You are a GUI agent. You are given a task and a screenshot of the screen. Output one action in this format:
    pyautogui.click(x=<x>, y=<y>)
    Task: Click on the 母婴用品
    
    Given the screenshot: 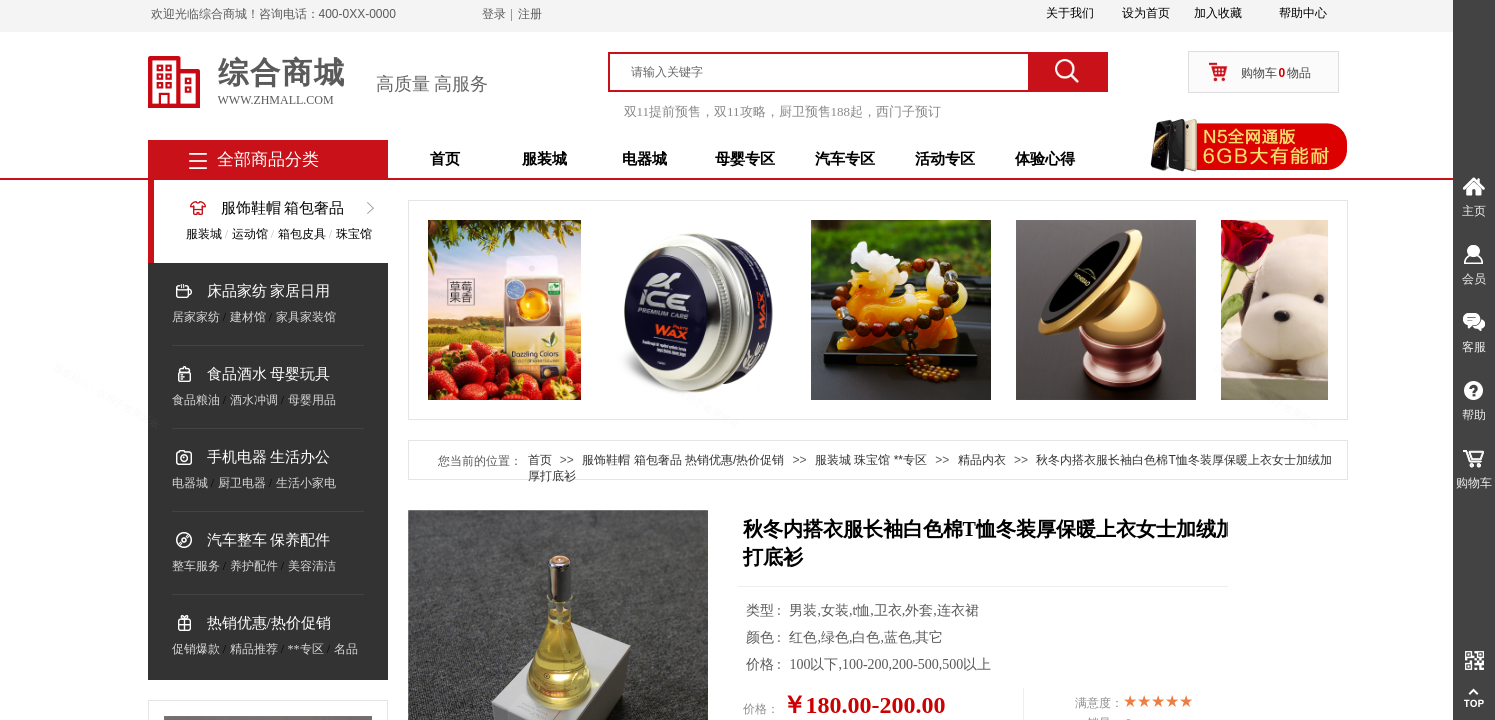 What is the action you would take?
    pyautogui.click(x=312, y=400)
    